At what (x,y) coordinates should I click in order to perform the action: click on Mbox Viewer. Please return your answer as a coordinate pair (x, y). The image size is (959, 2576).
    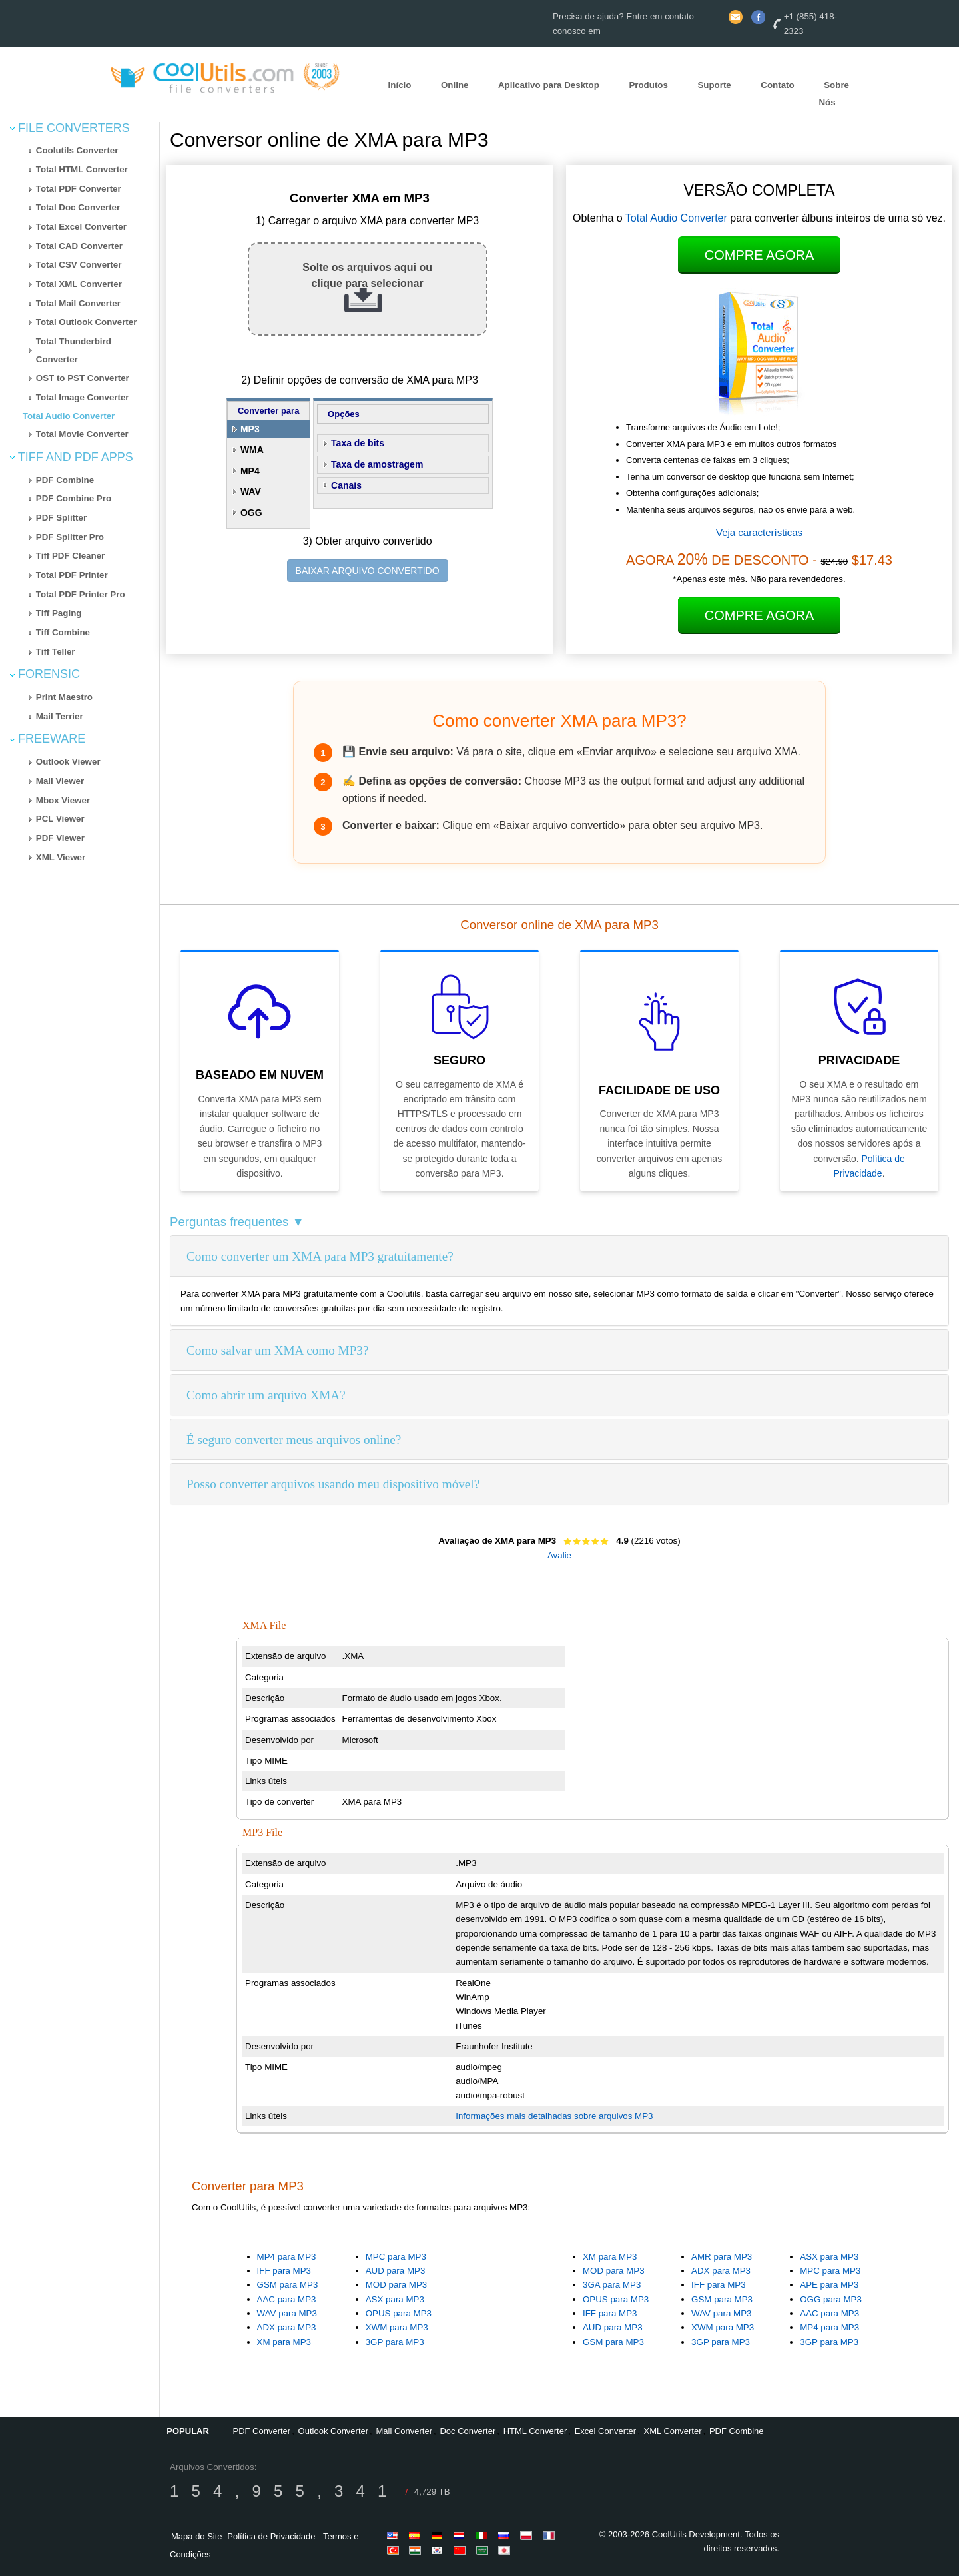
    Looking at the image, I should click on (63, 800).